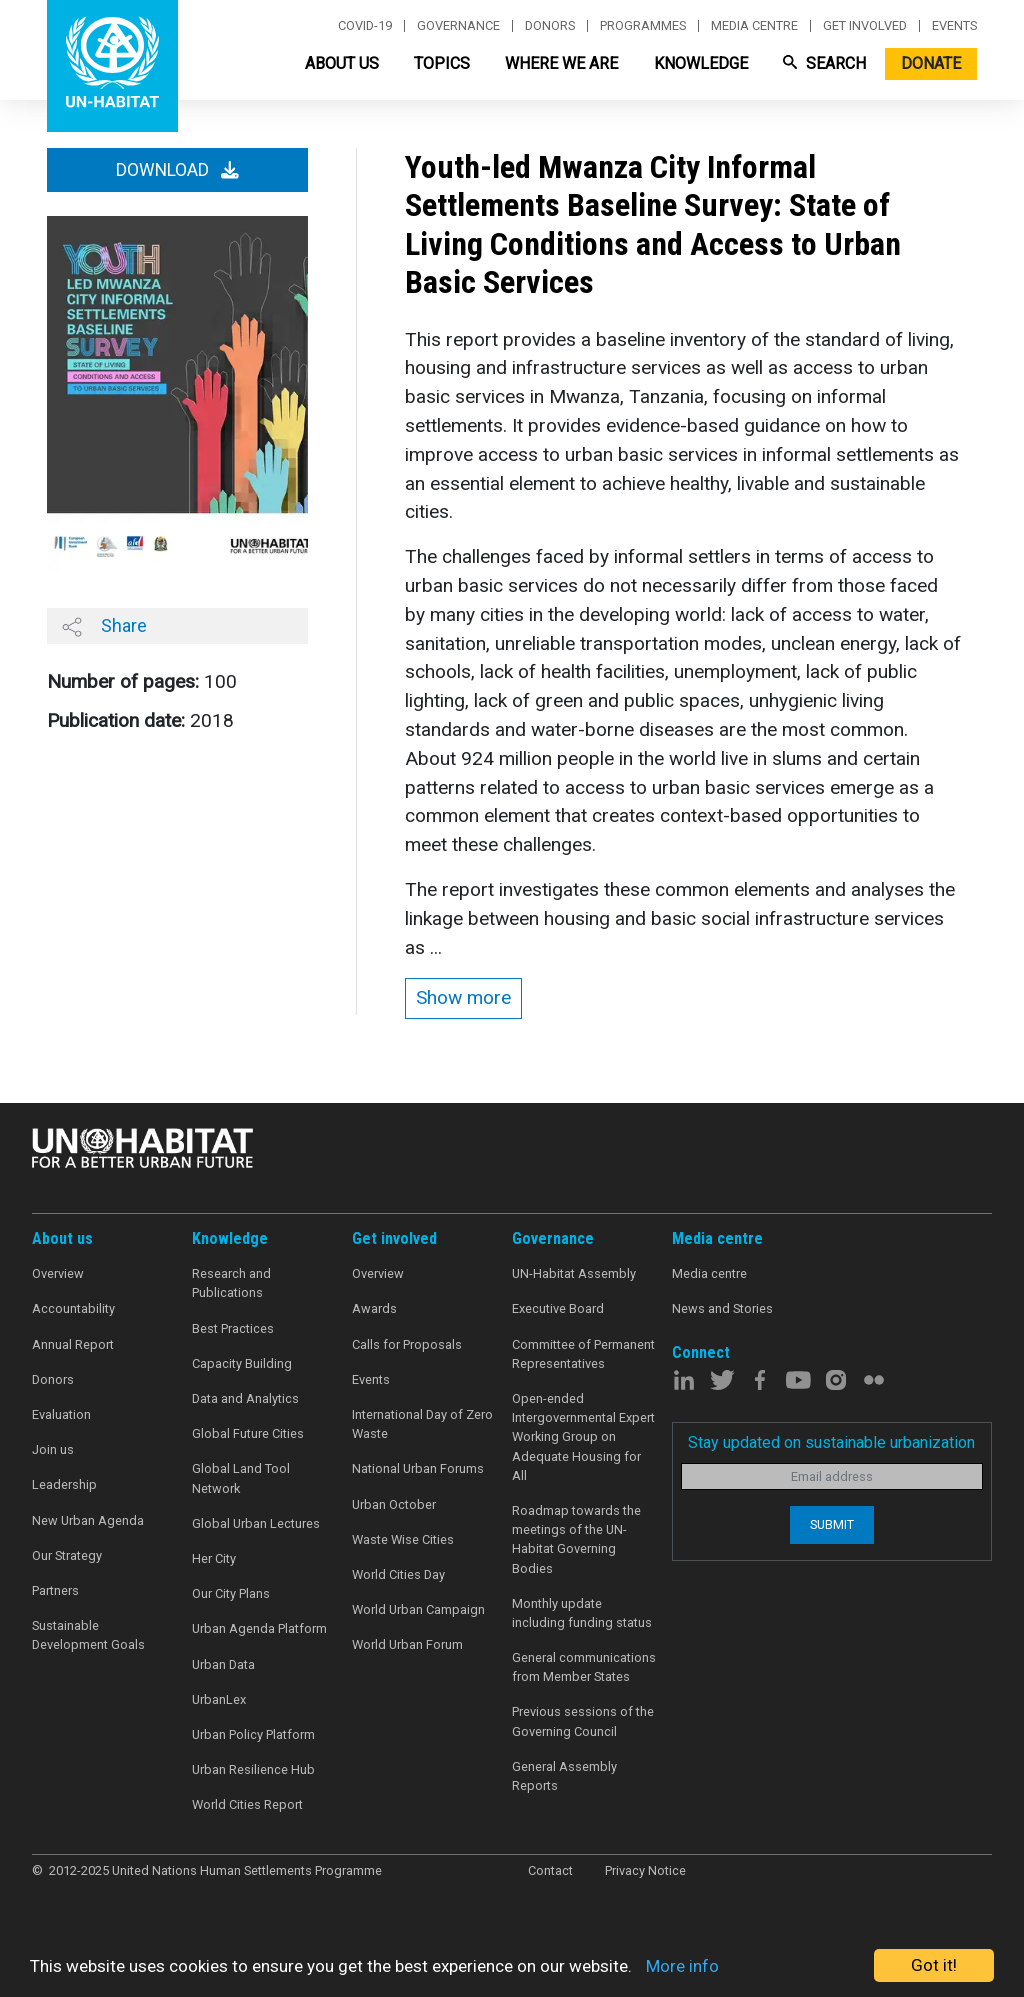 Image resolution: width=1024 pixels, height=1997 pixels. I want to click on Contact, so click(550, 1870).